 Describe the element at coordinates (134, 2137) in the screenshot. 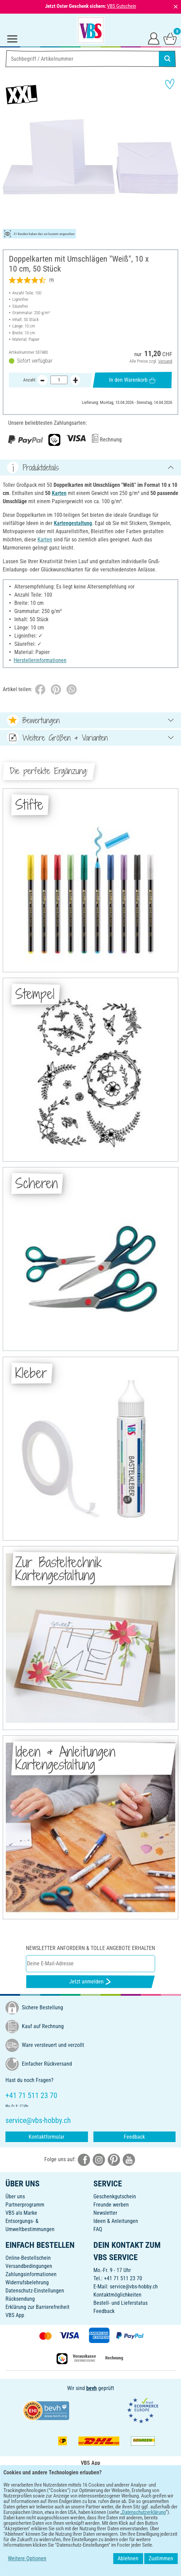

I see `Feedback` at that location.